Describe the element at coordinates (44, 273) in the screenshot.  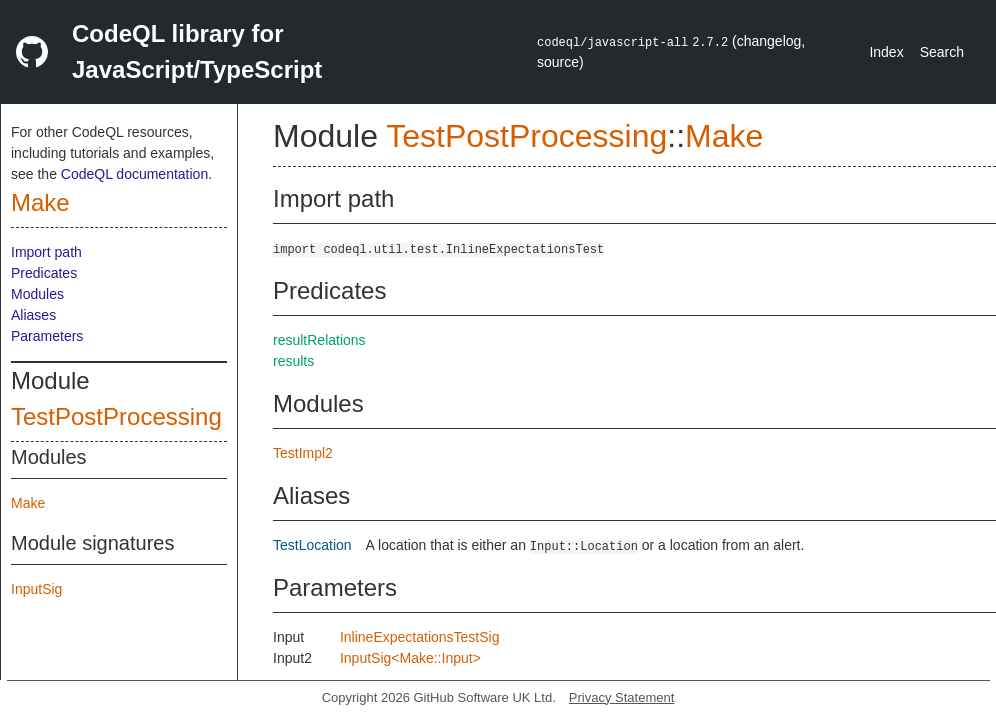
I see `Predicates` at that location.